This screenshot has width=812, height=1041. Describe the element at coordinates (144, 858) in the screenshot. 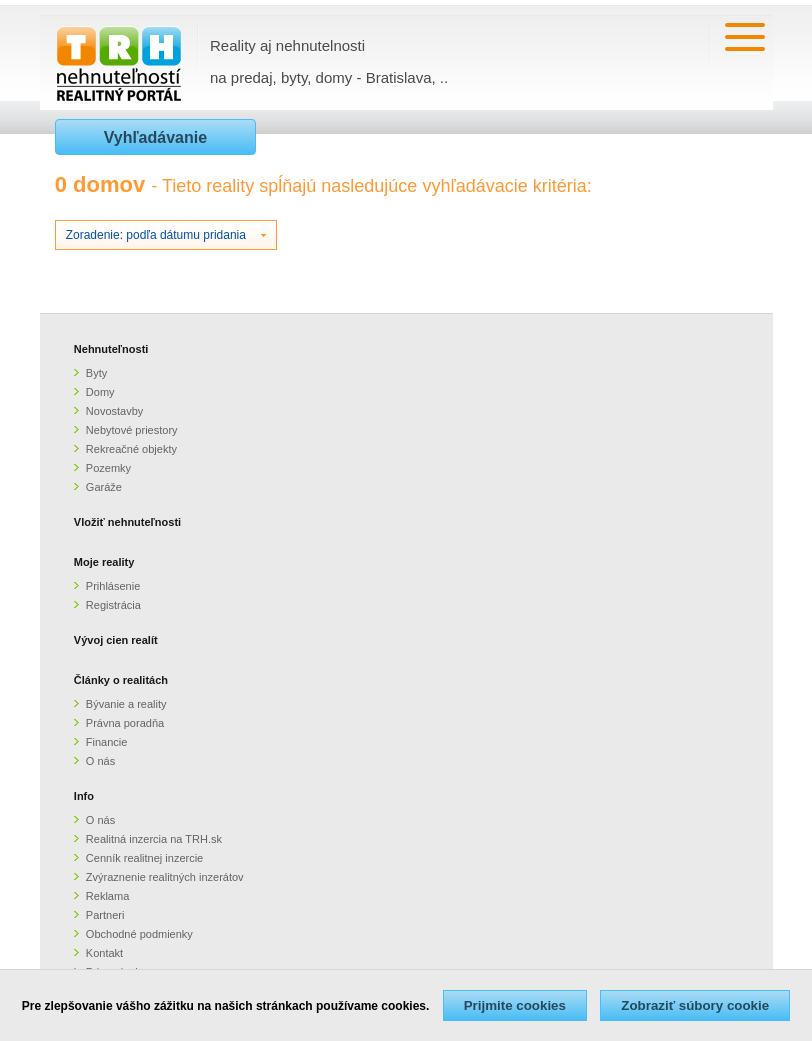

I see `Cenník realitnej inzercie` at that location.